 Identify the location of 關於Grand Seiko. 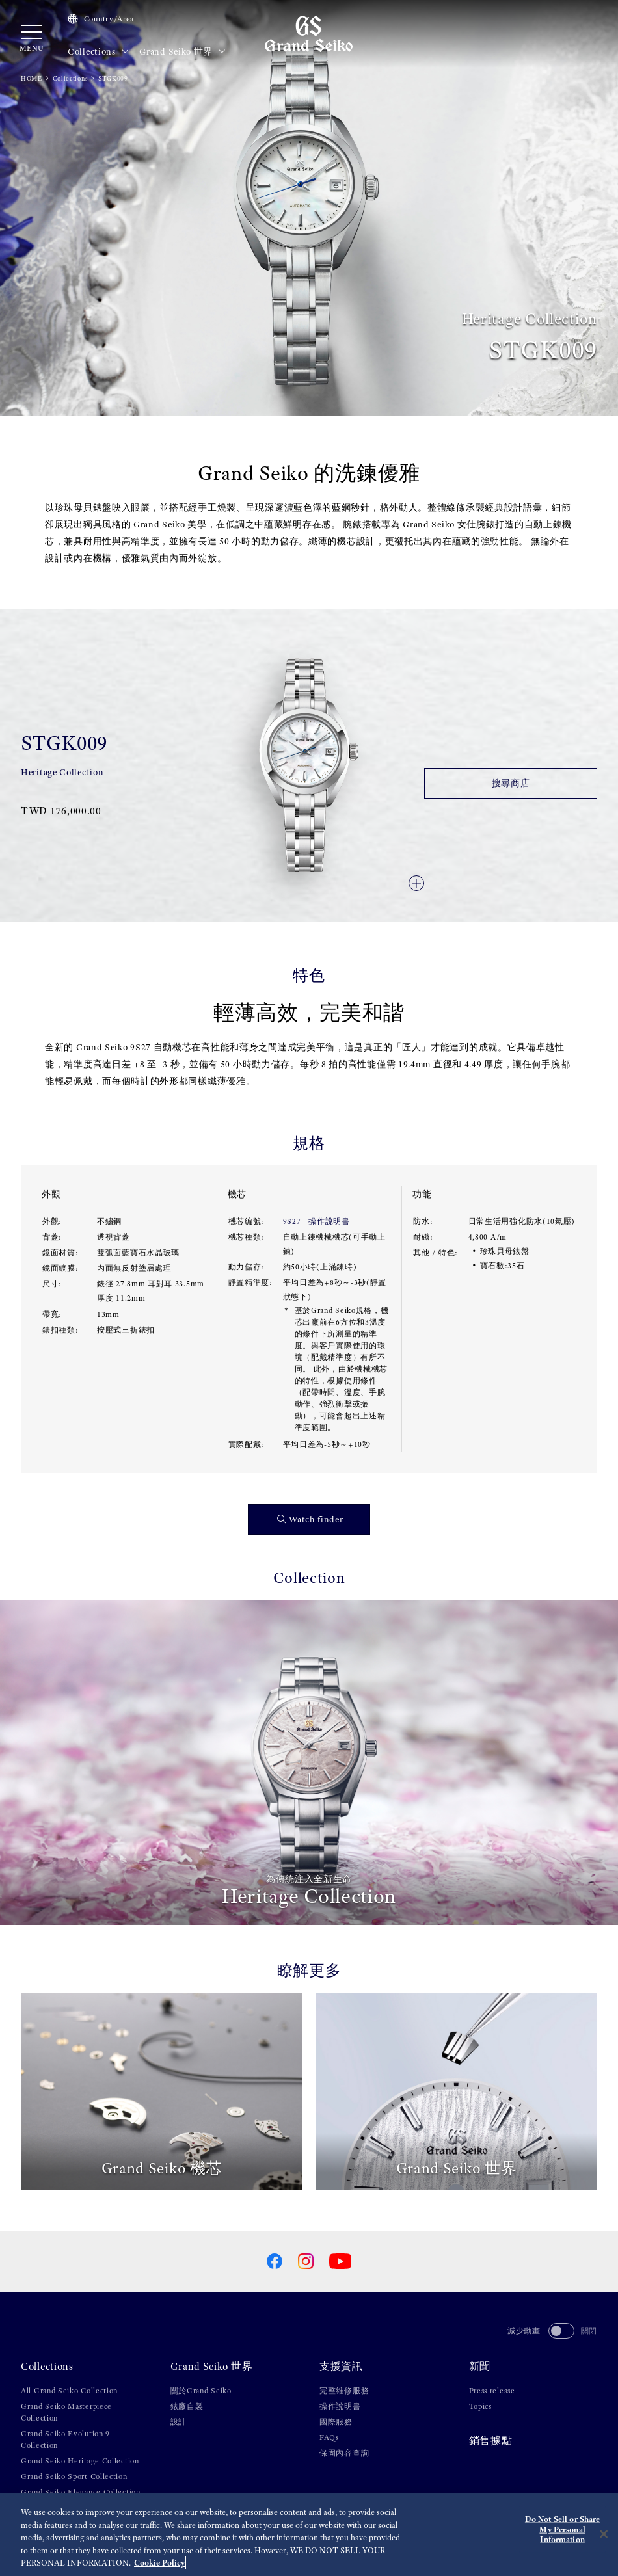
(201, 2390).